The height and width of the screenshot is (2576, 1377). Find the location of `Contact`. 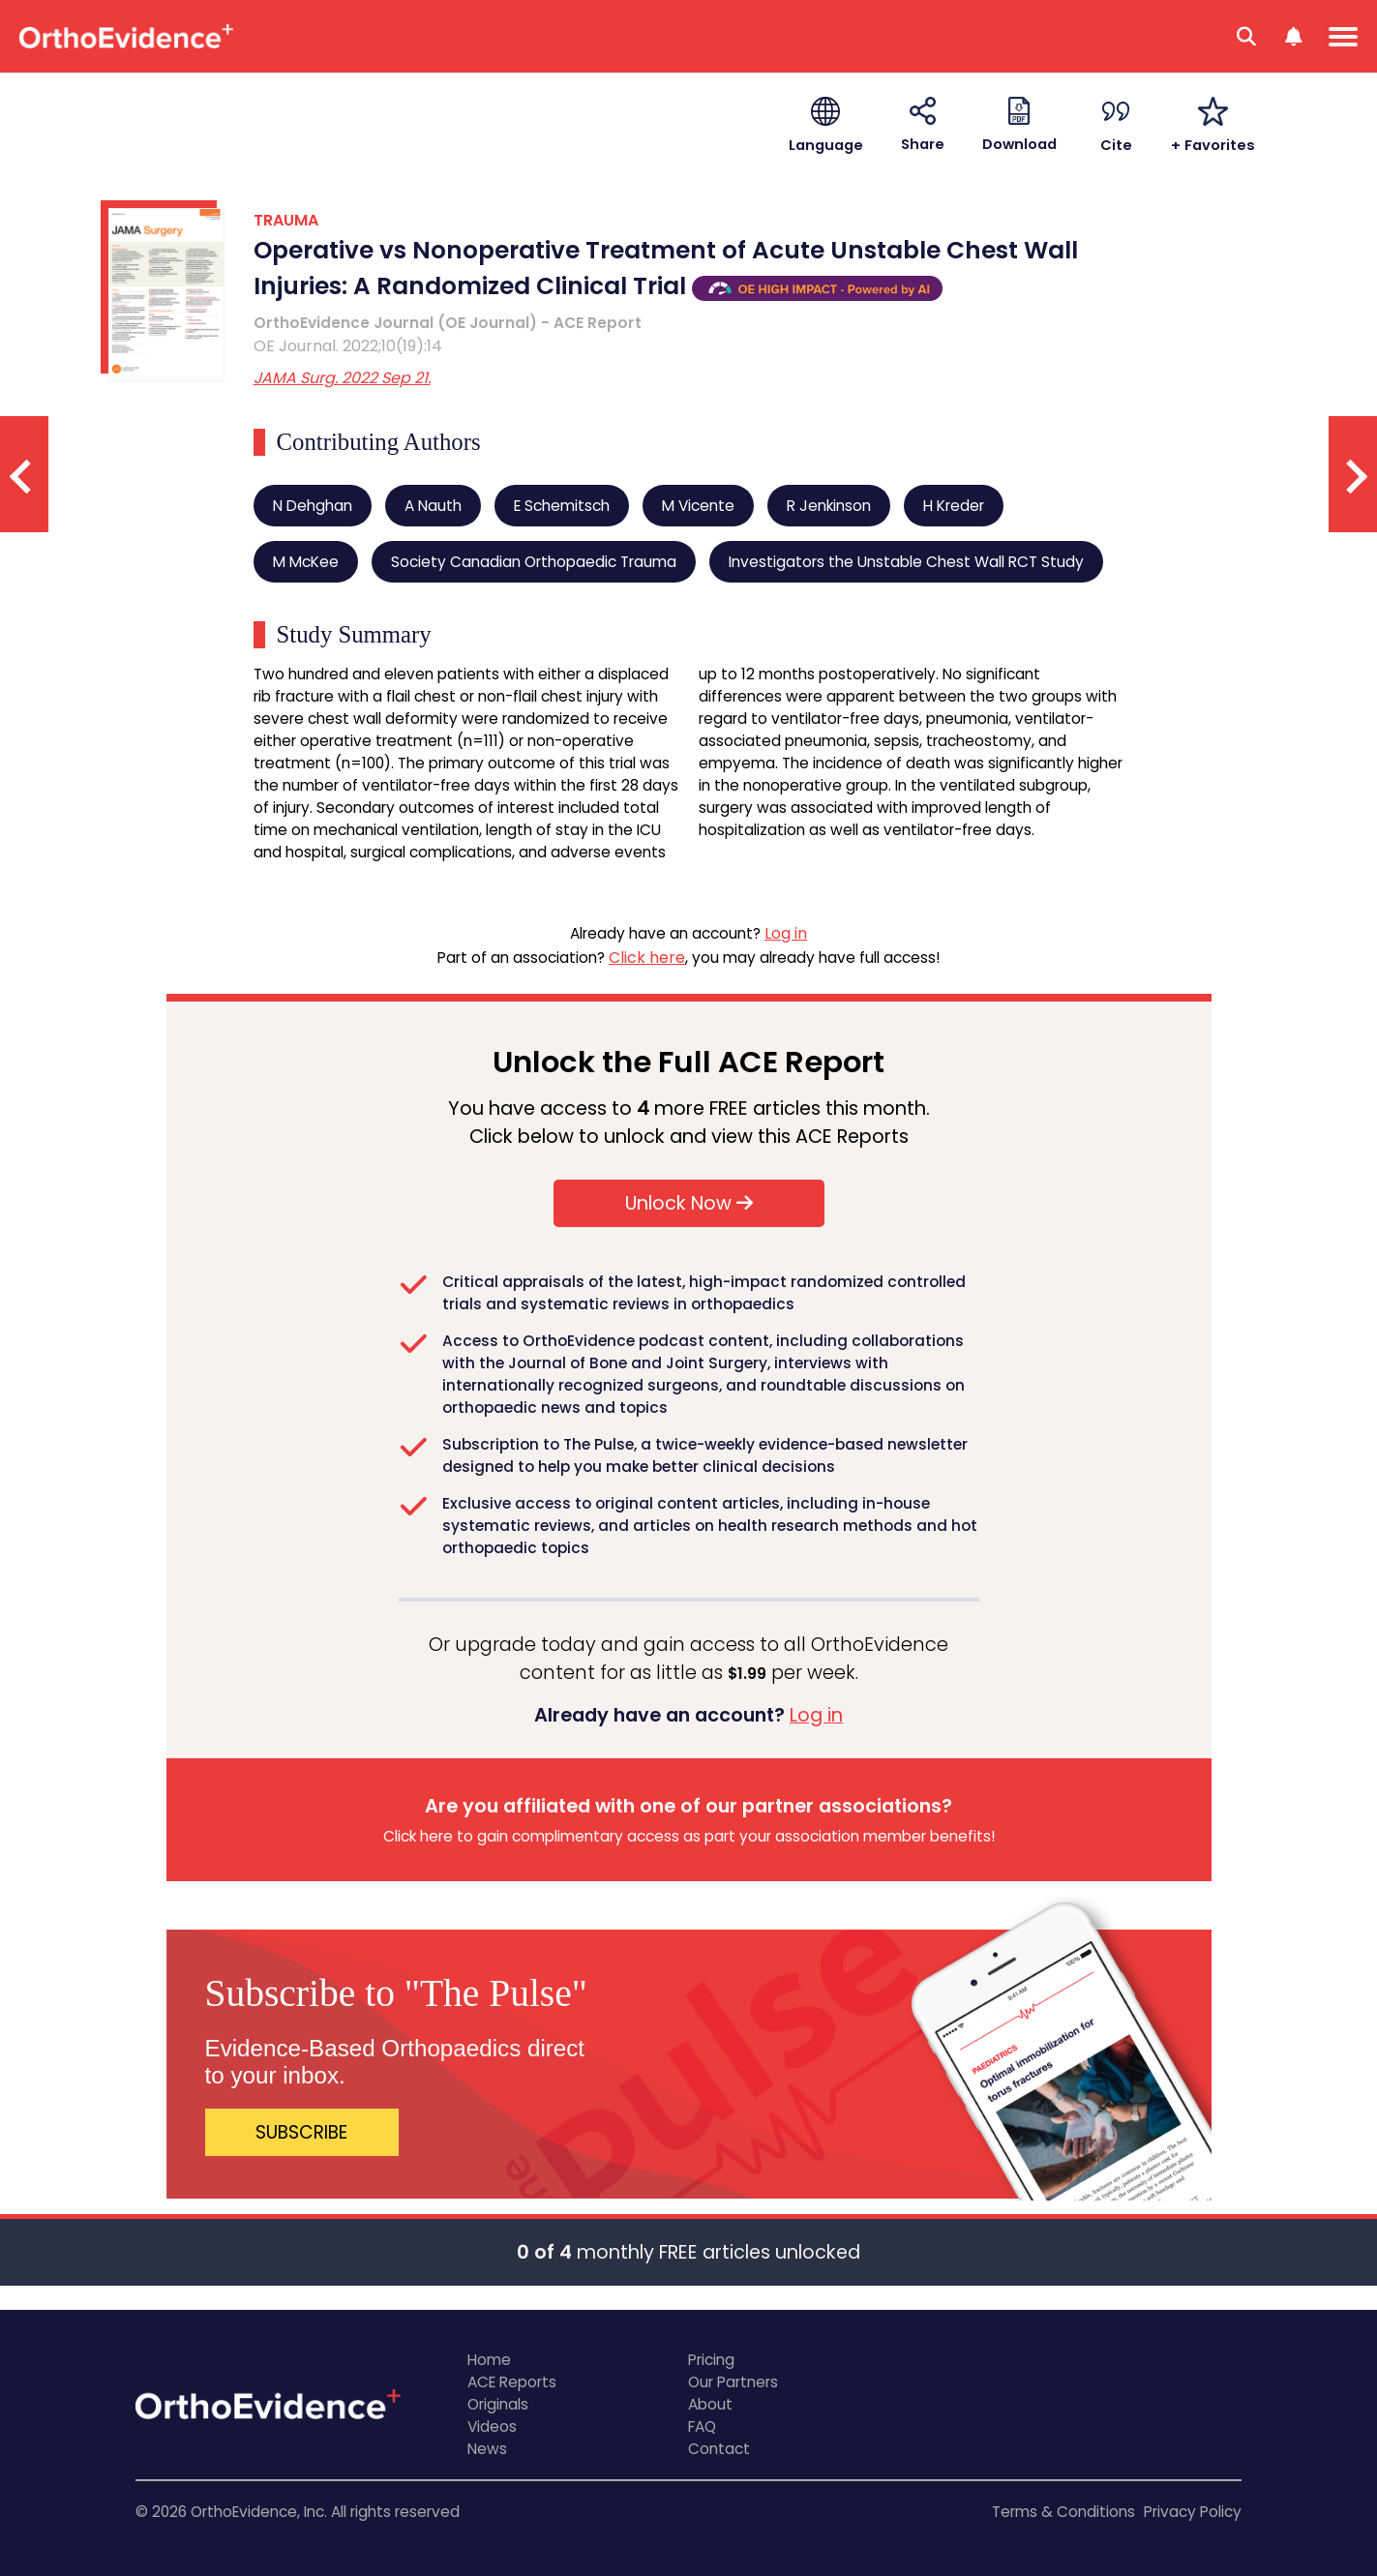

Contact is located at coordinates (719, 2449).